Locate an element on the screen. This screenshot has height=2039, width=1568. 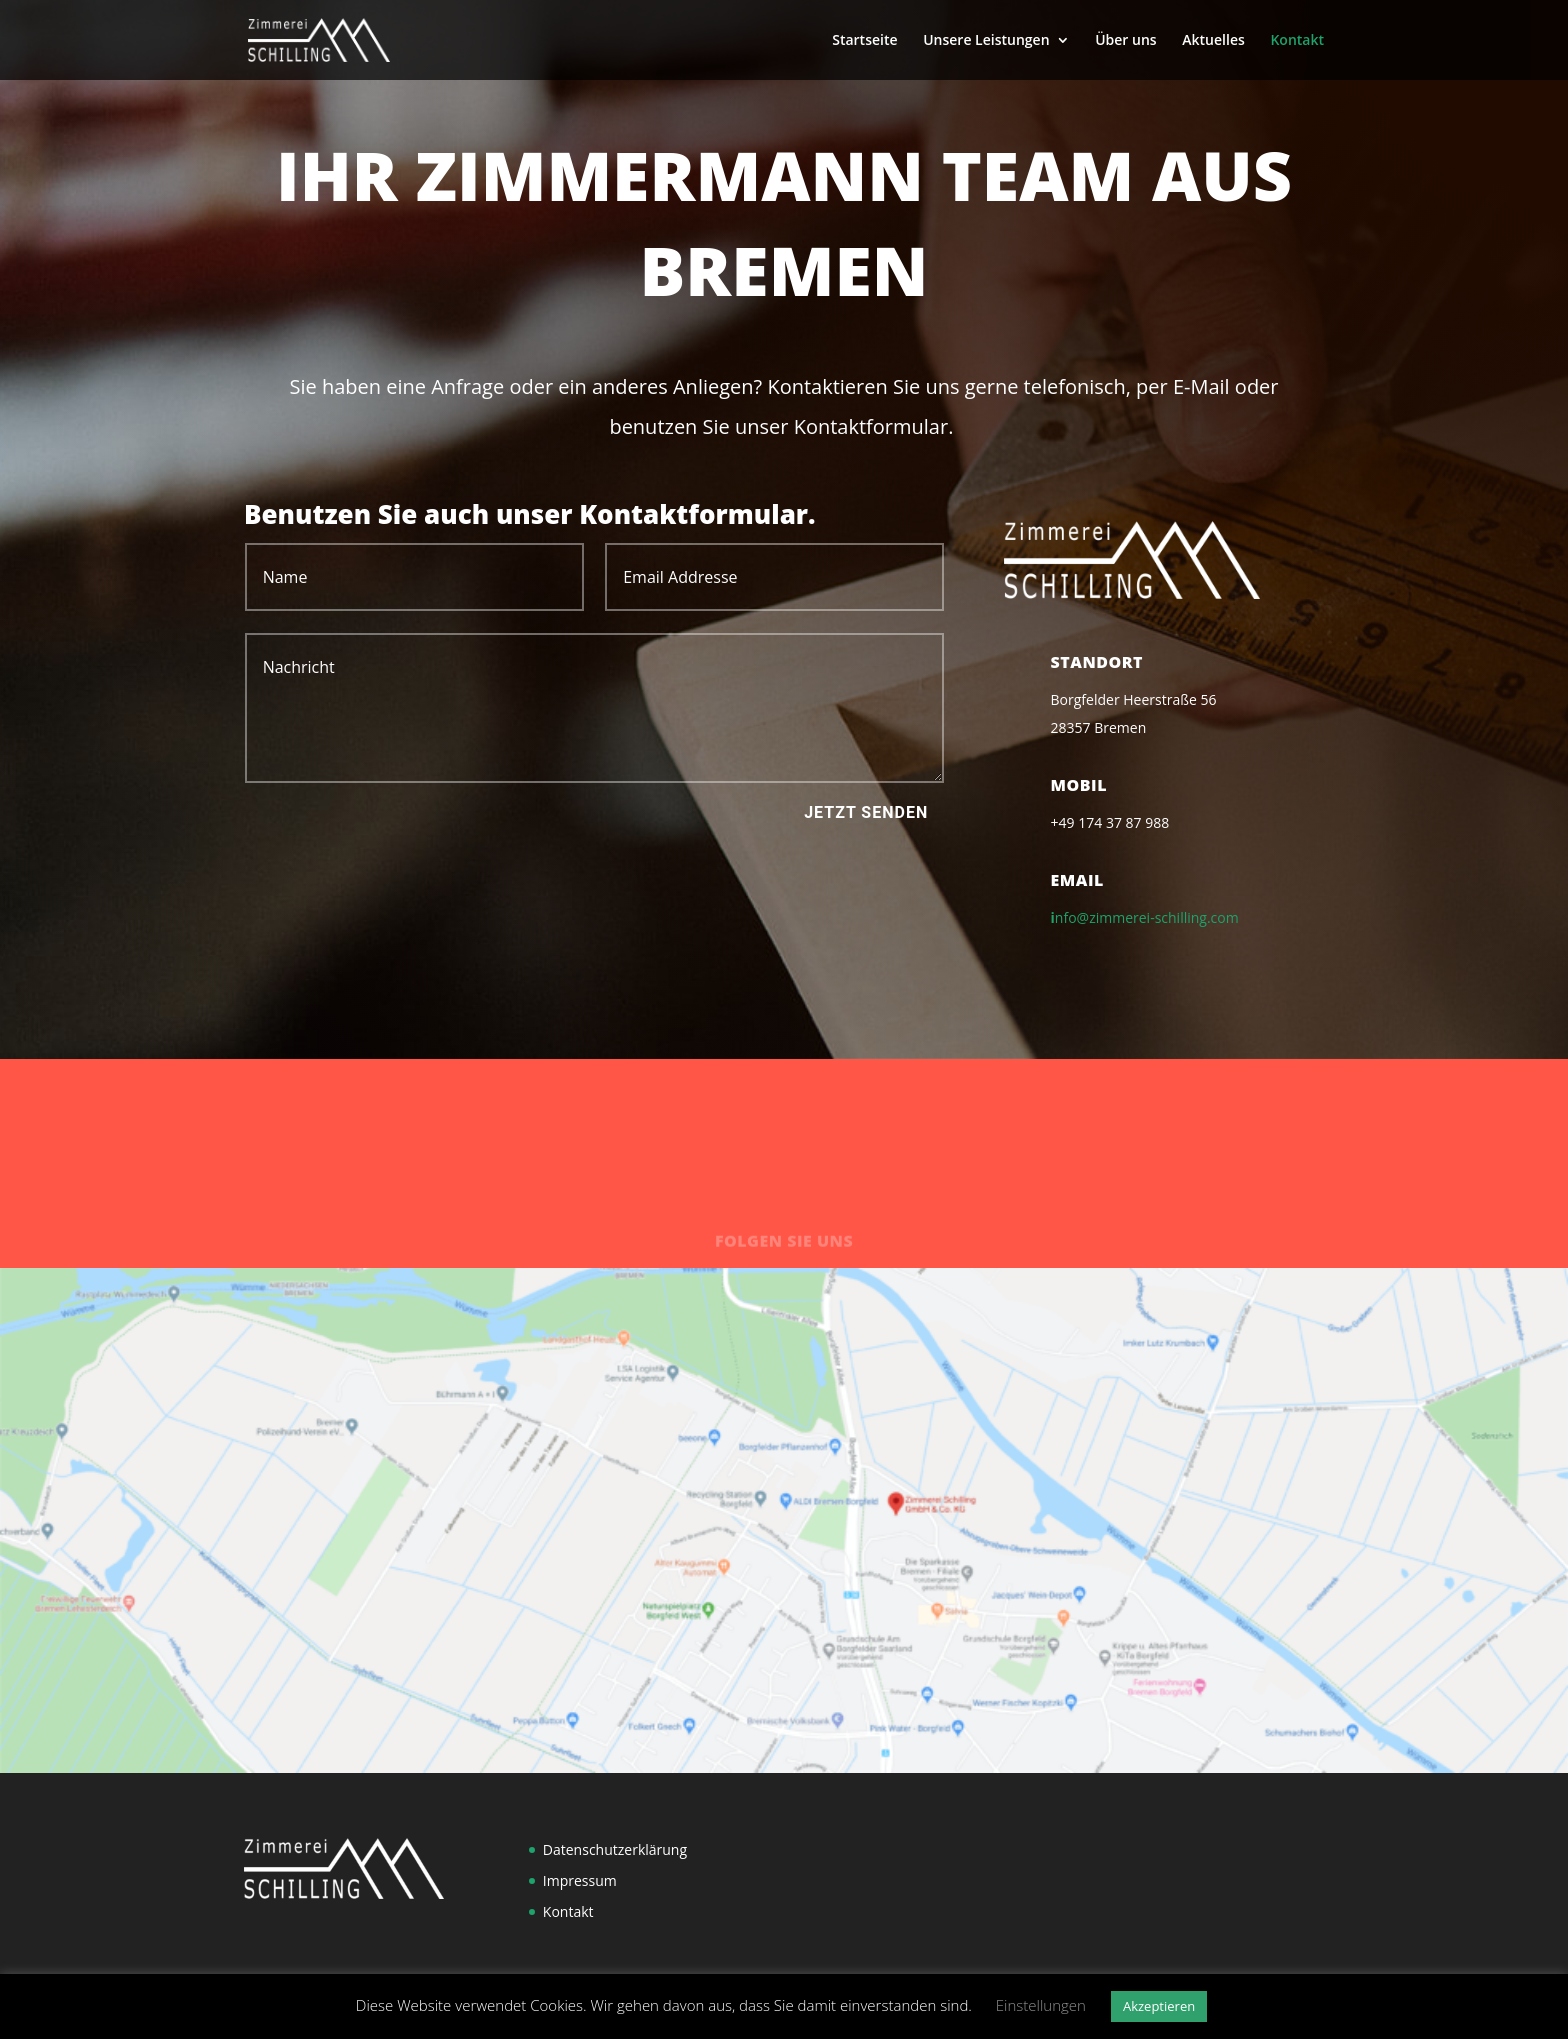
Akzeptieren [button] is located at coordinates (1159, 2006).